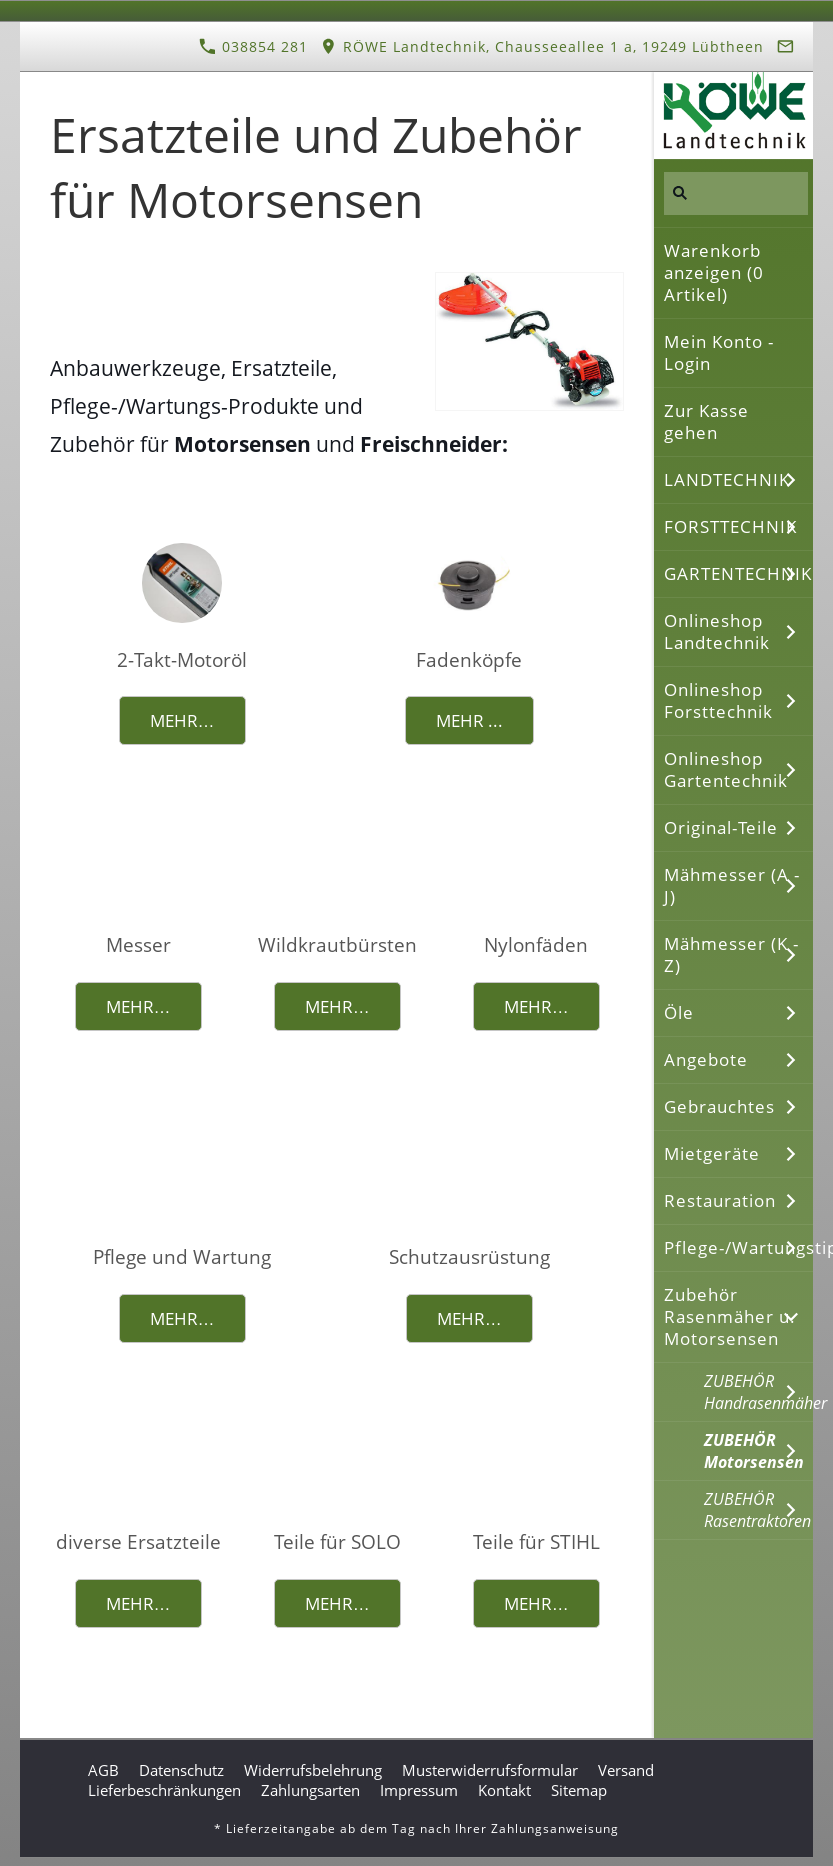 The image size is (833, 1866). Describe the element at coordinates (719, 352) in the screenshot. I see `Mein Konto - Login` at that location.